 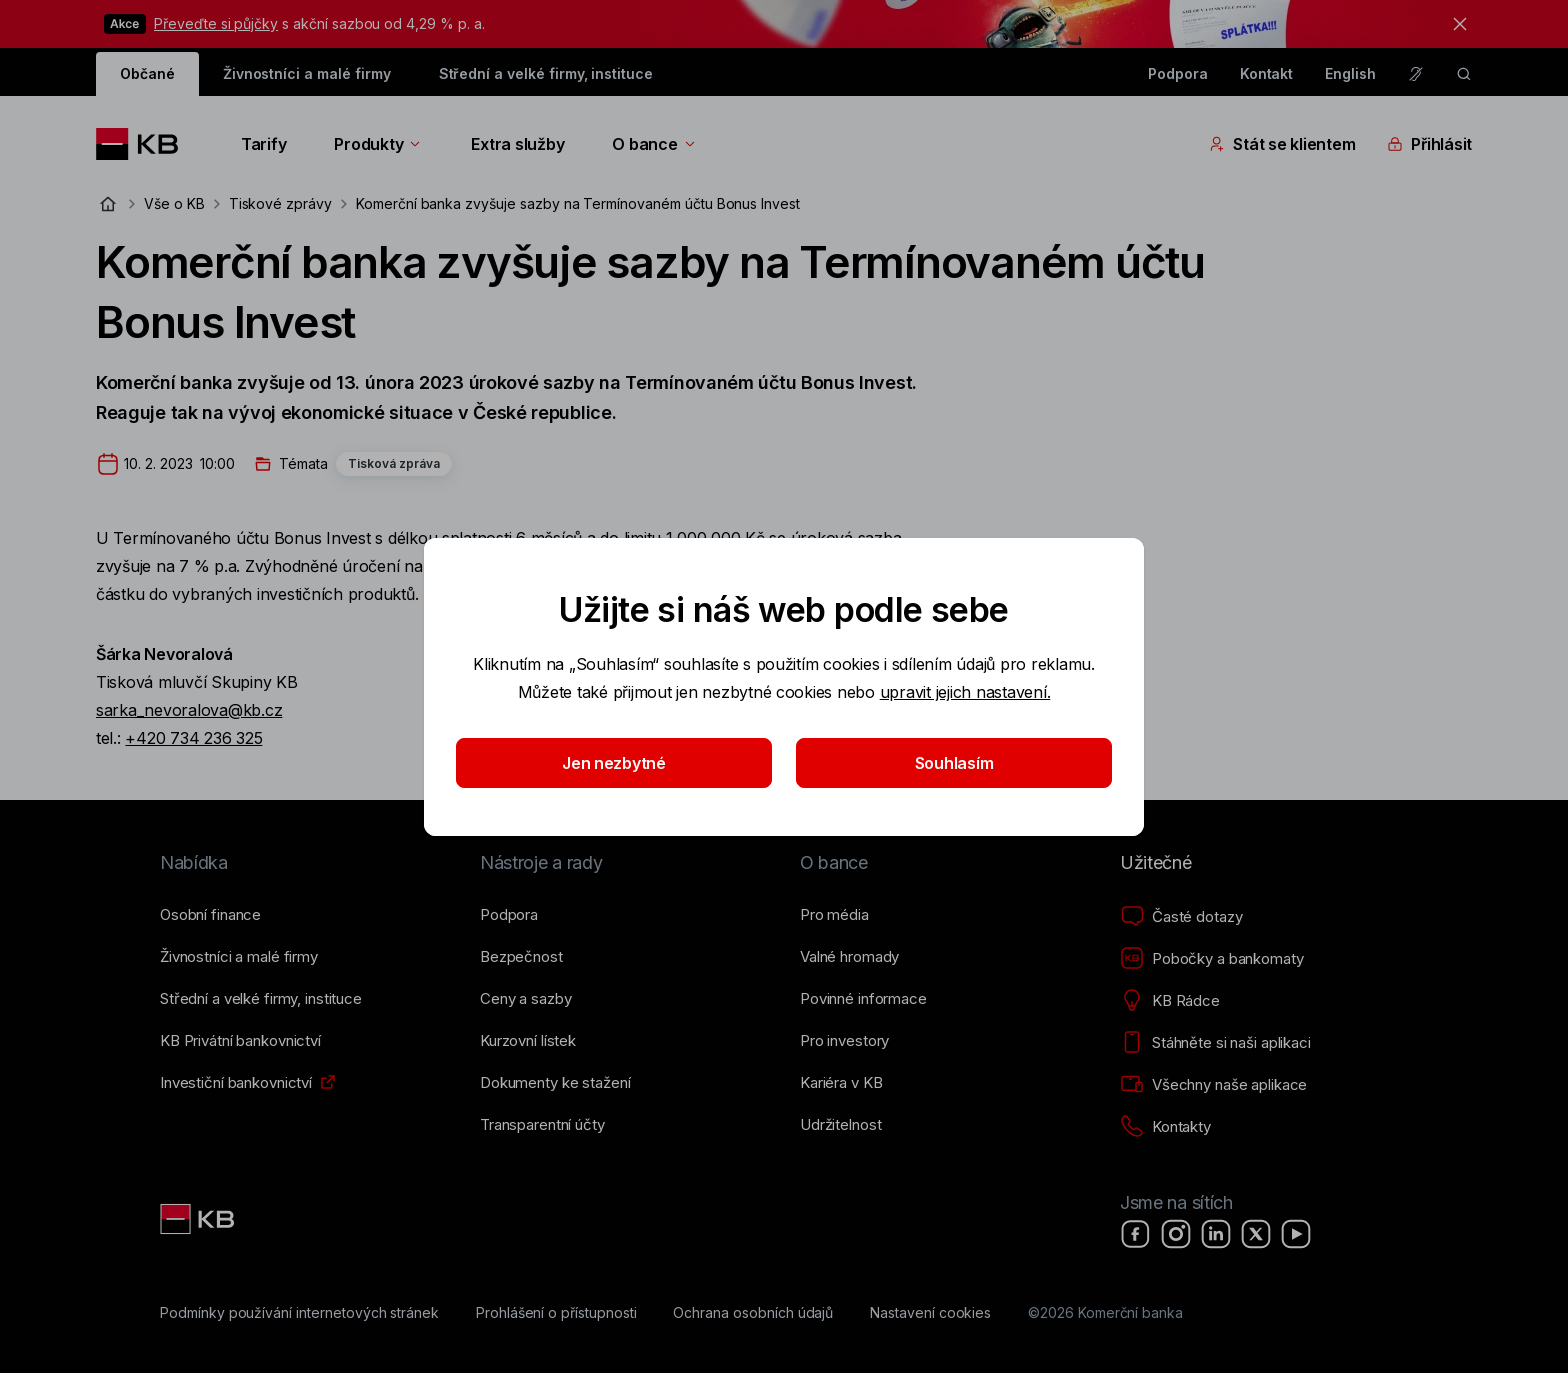 What do you see at coordinates (1455, 24) in the screenshot?
I see `[tlačítko zavřít]` at bounding box center [1455, 24].